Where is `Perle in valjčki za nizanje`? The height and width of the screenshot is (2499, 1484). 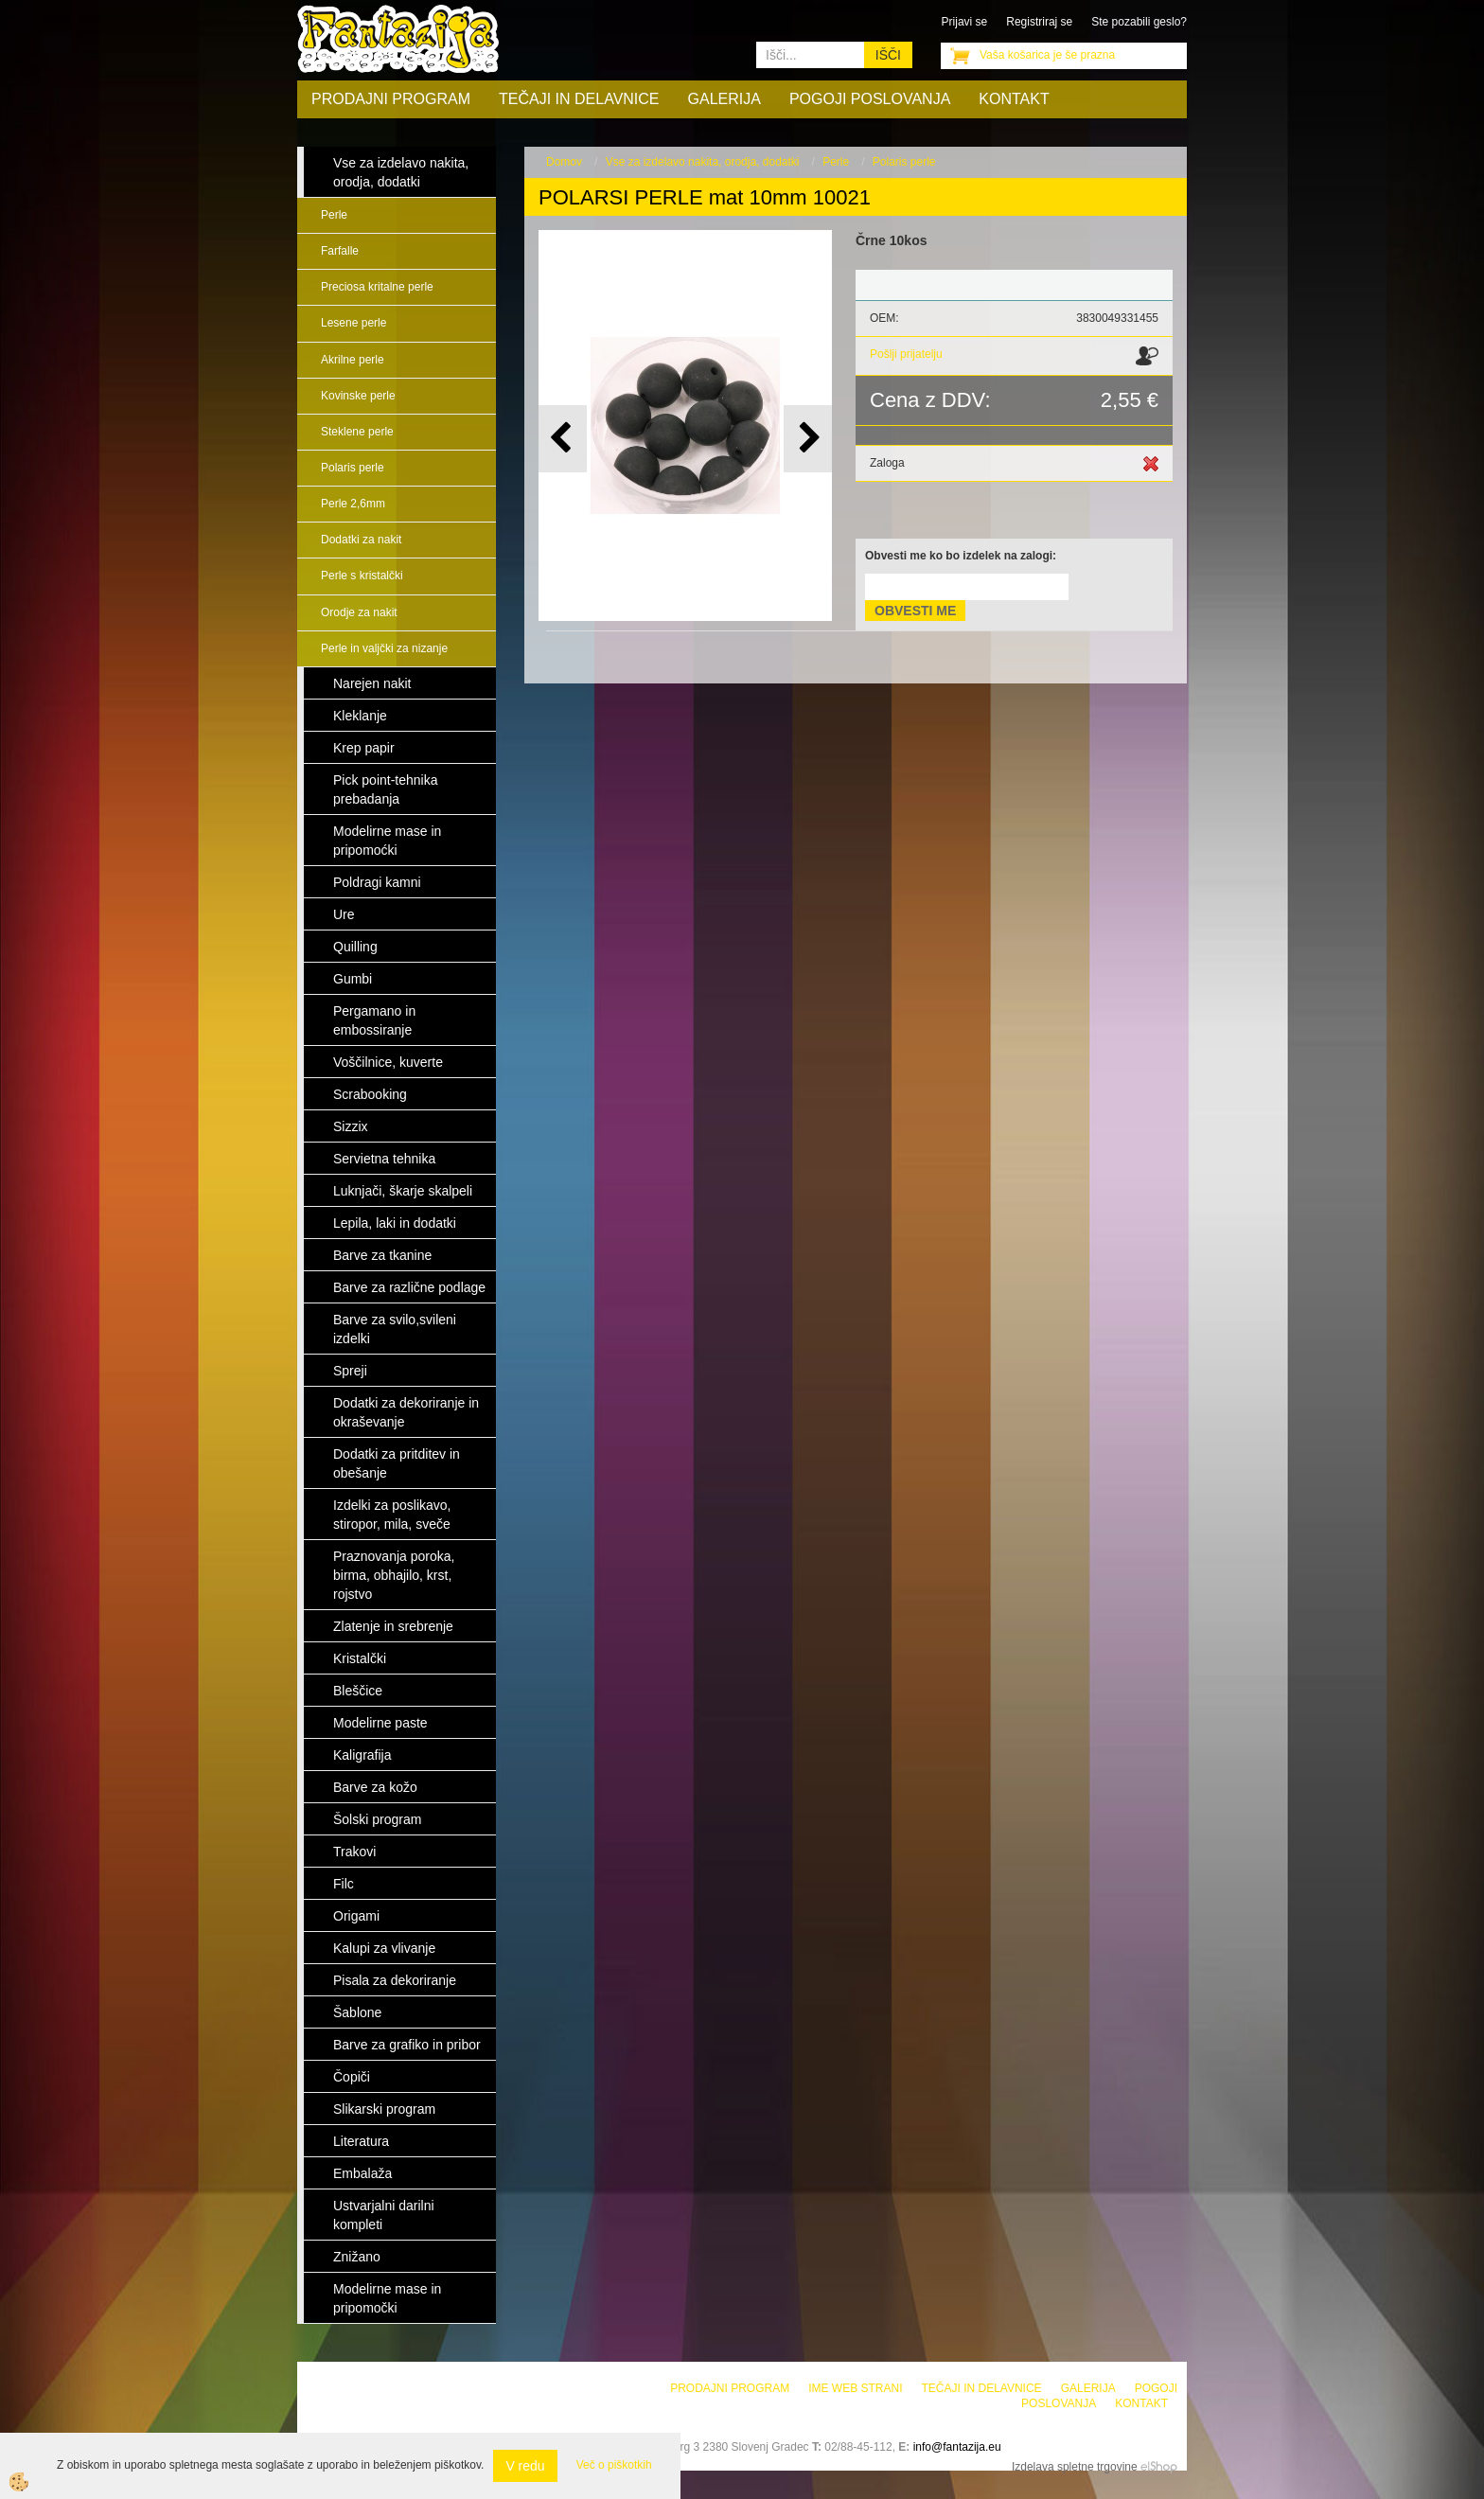
Perle in valjčki za nizanje is located at coordinates (384, 648).